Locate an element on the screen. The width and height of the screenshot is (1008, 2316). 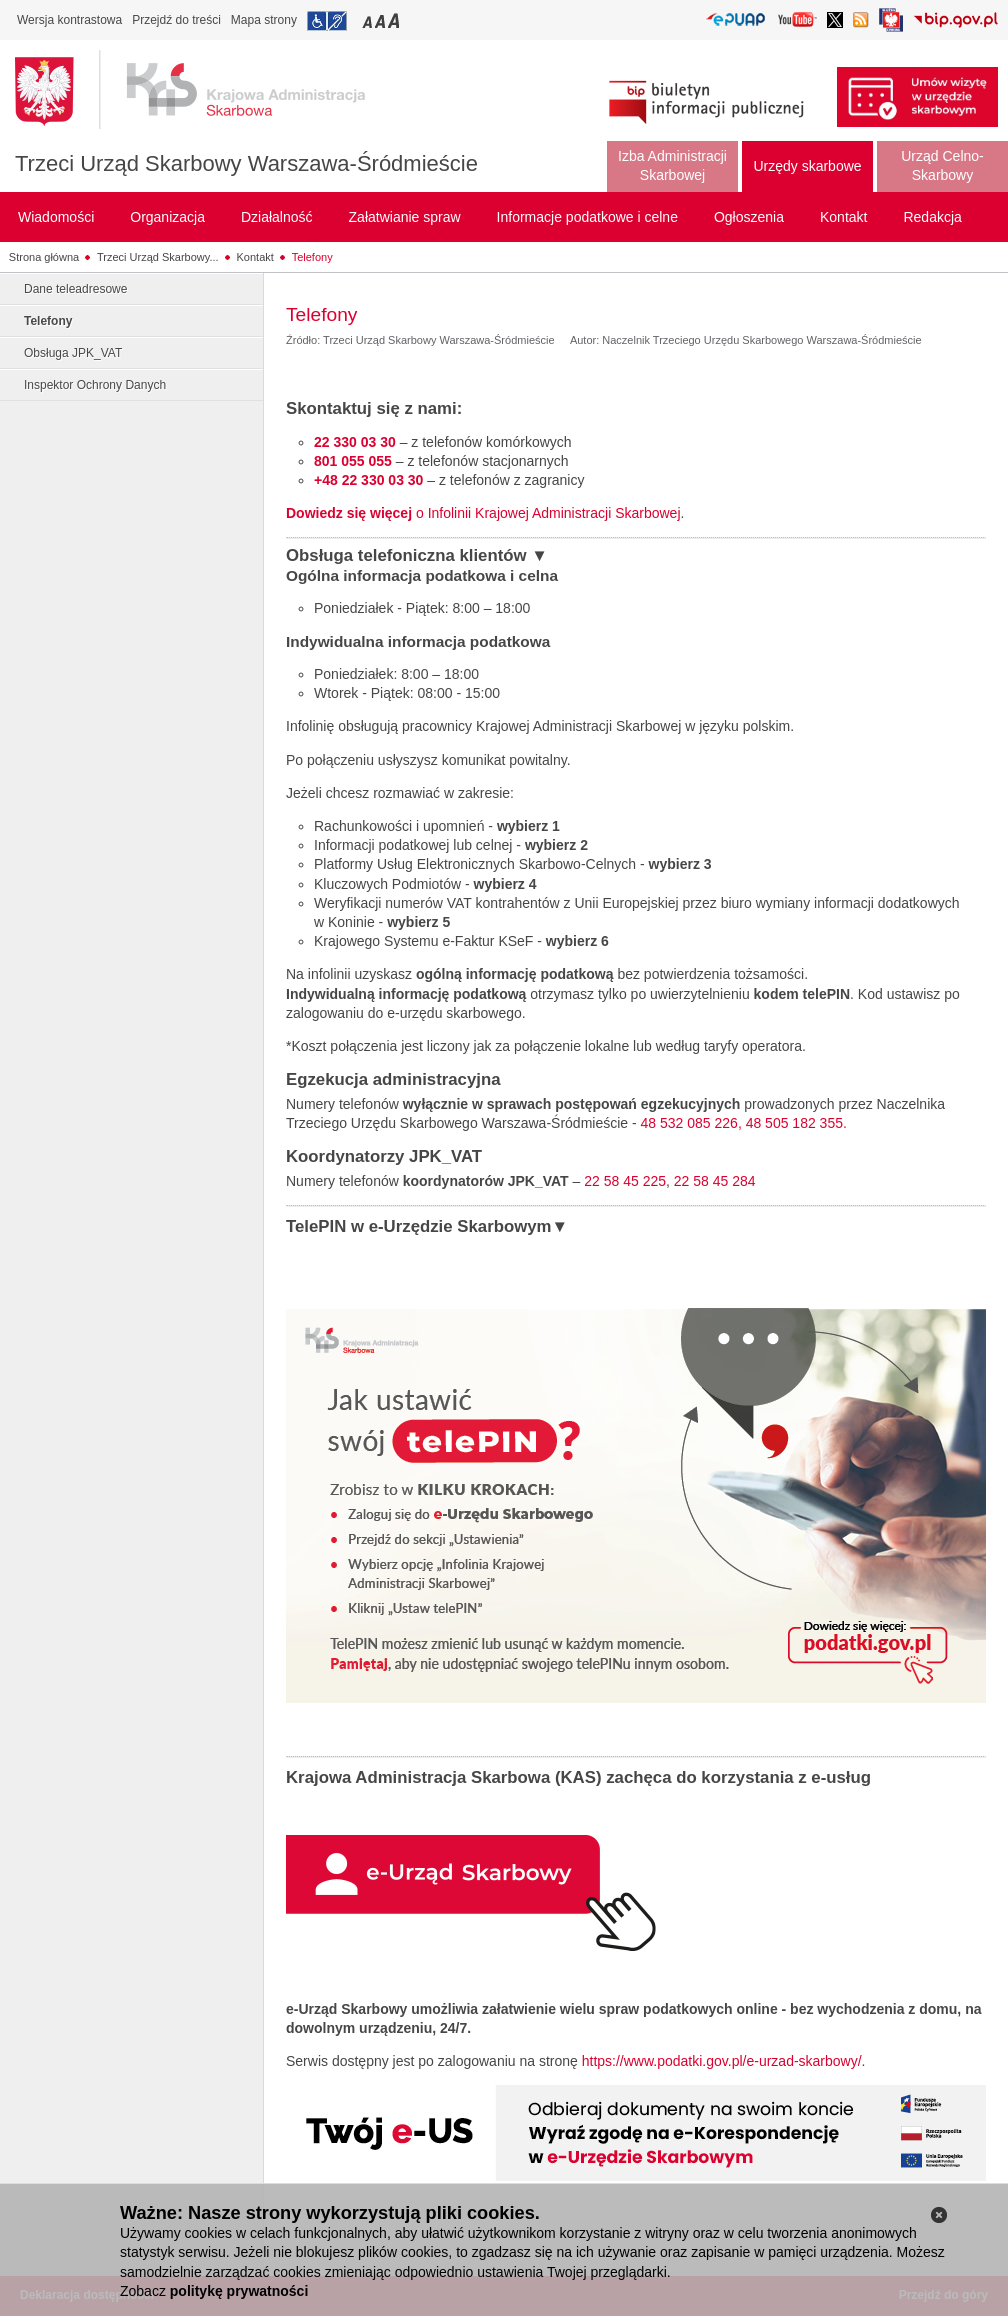
politykę prywatności is located at coordinates (239, 2291).